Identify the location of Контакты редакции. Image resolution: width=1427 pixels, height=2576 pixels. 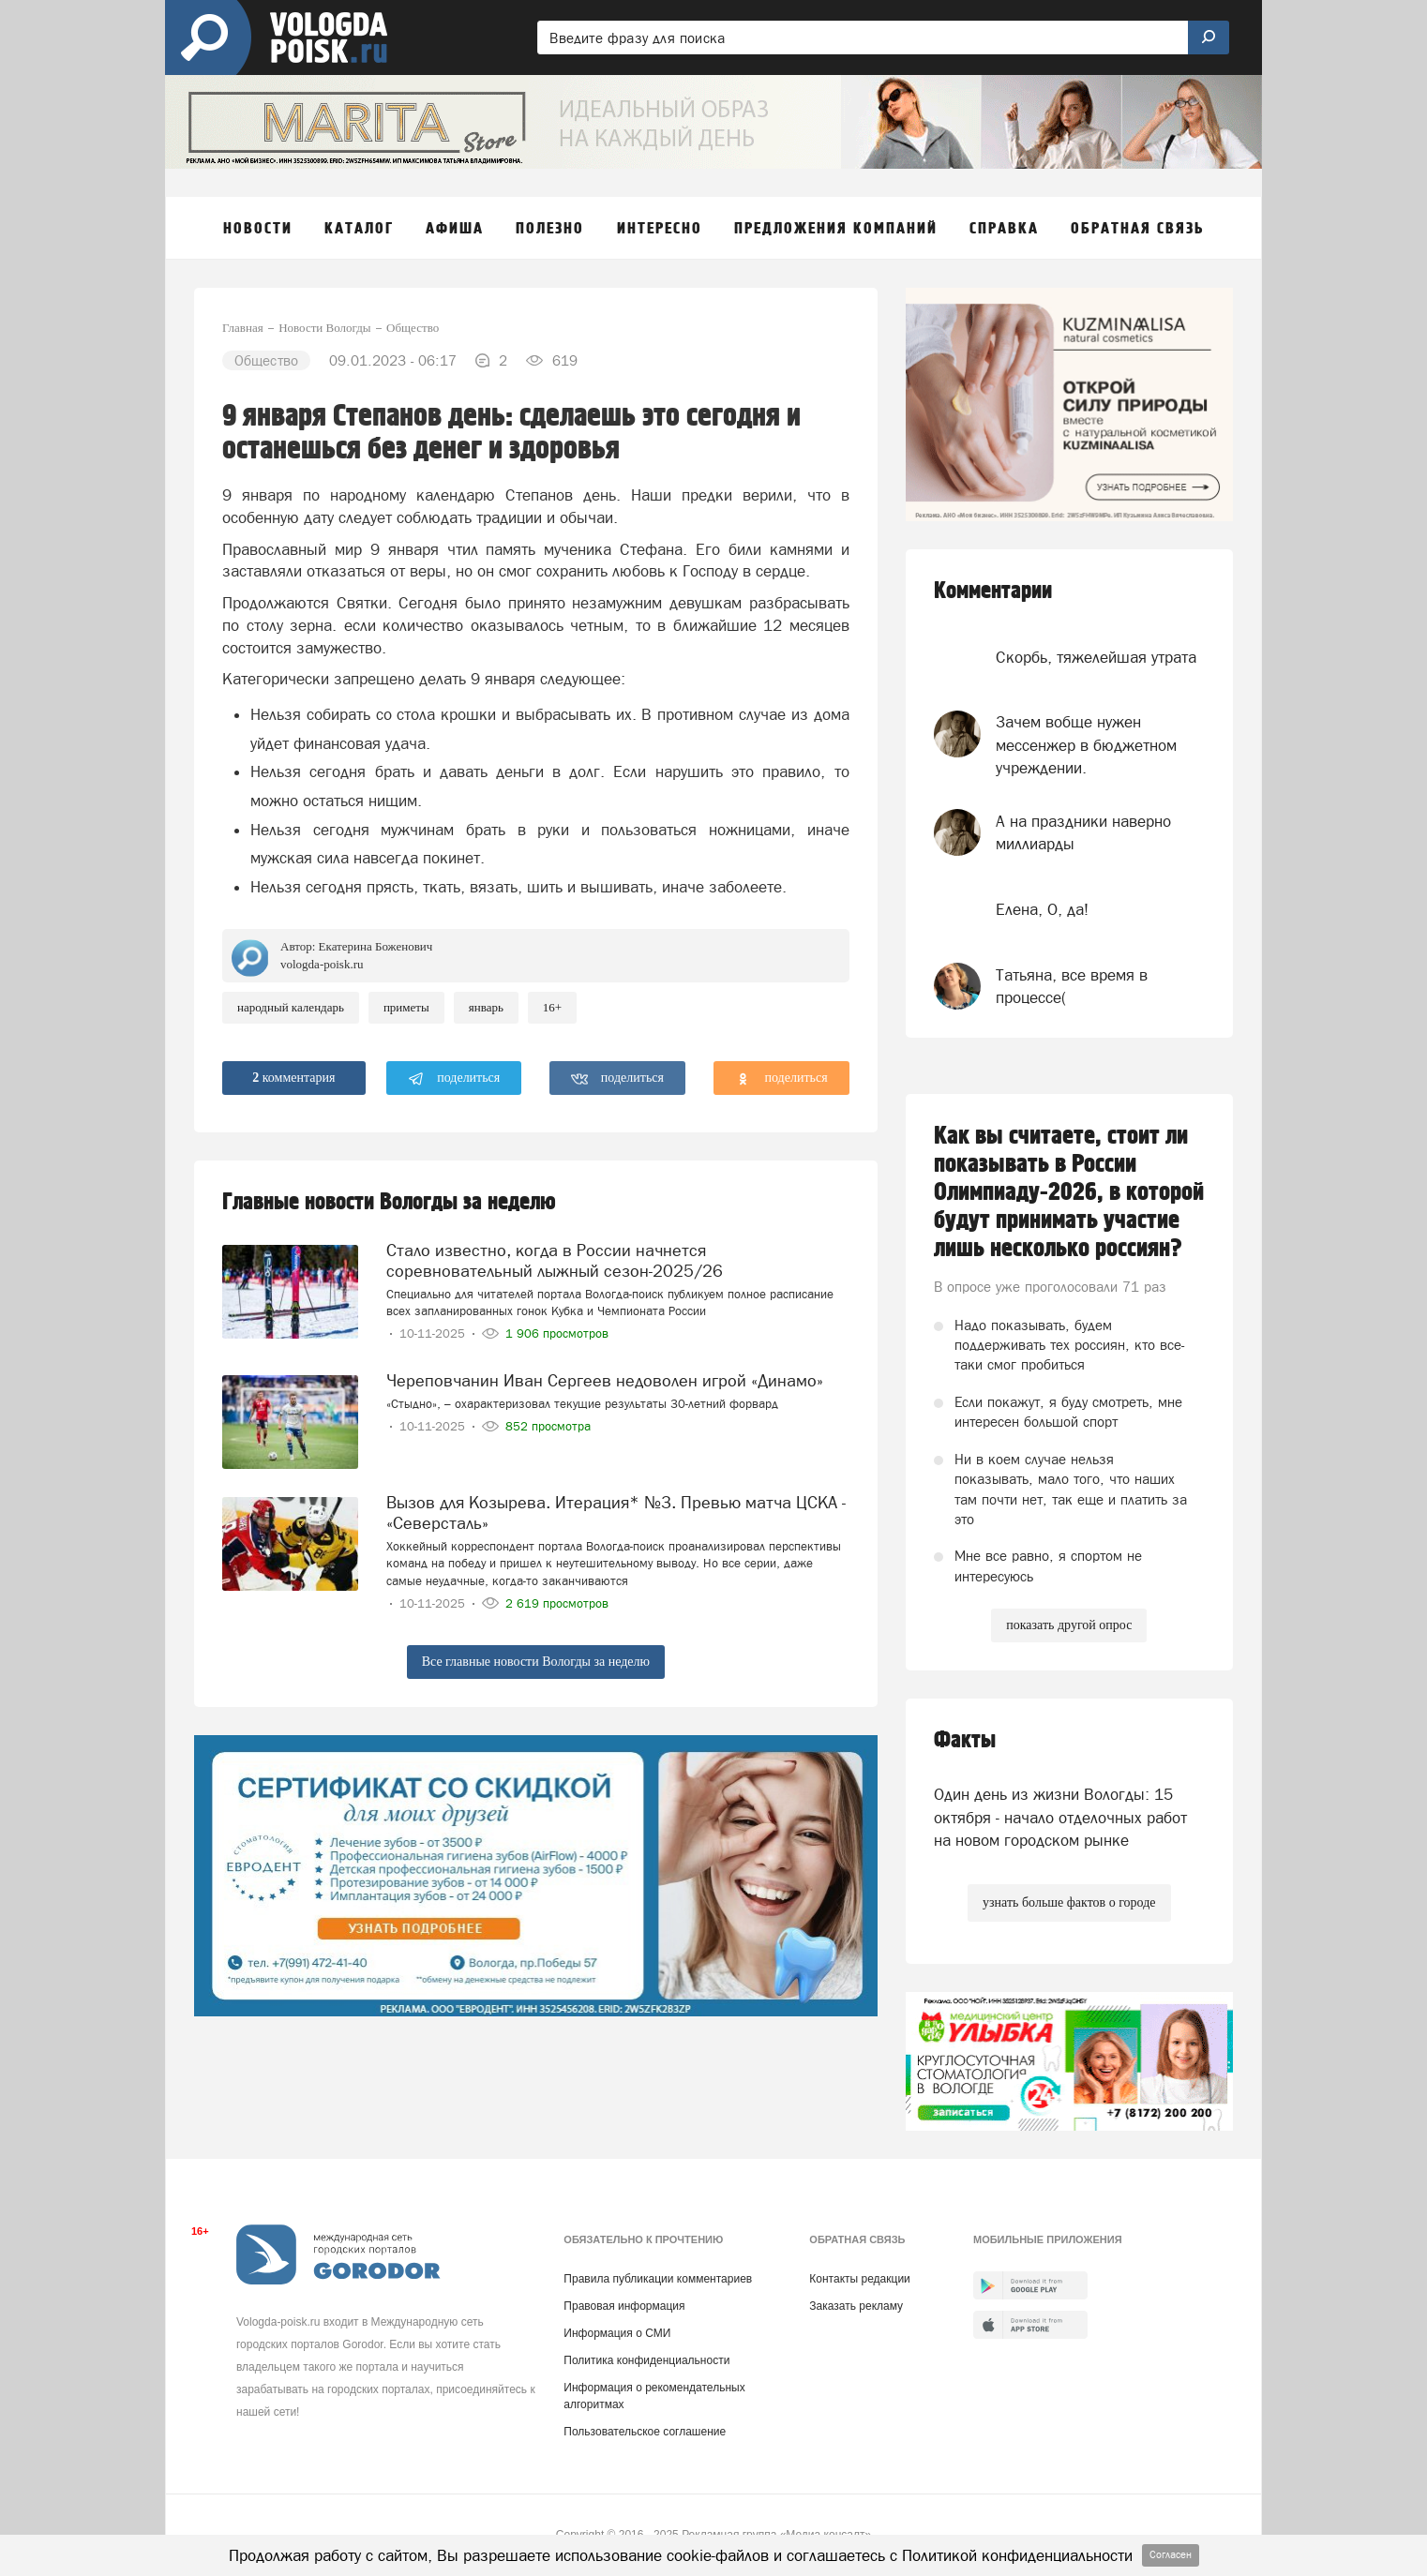
(859, 2278).